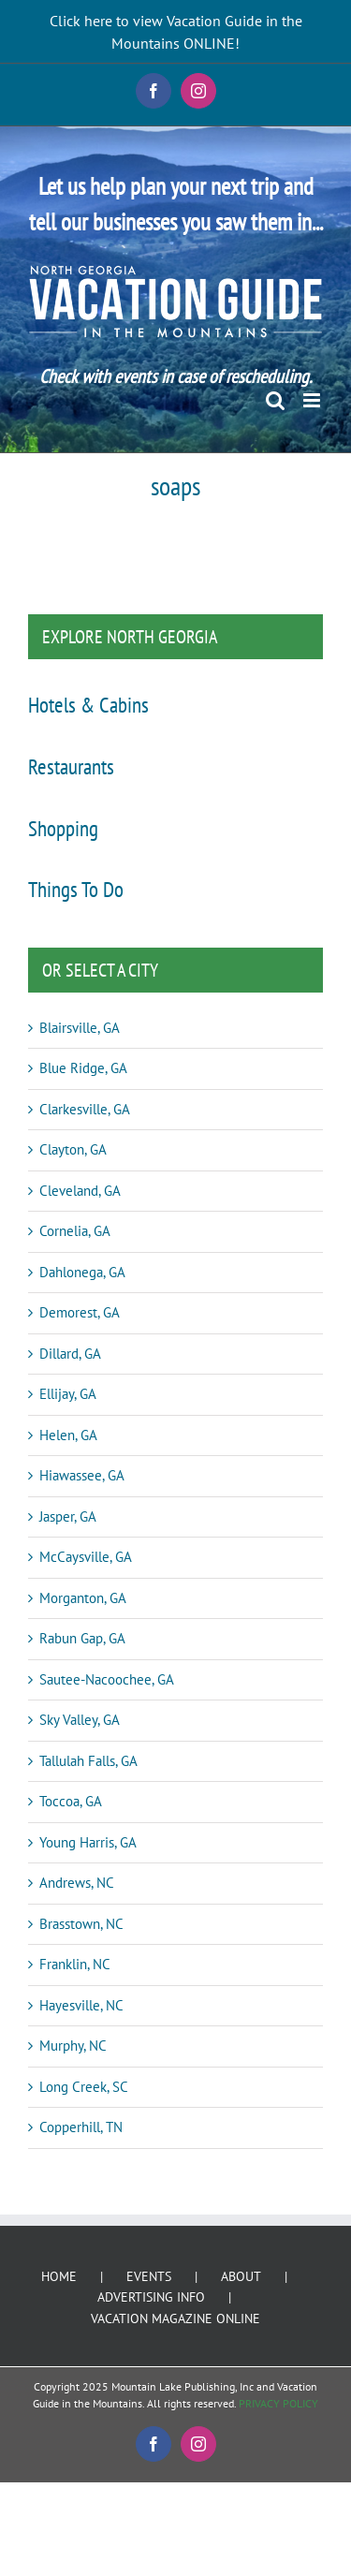 The image size is (351, 2576). What do you see at coordinates (74, 1231) in the screenshot?
I see `Cornelia, GA` at bounding box center [74, 1231].